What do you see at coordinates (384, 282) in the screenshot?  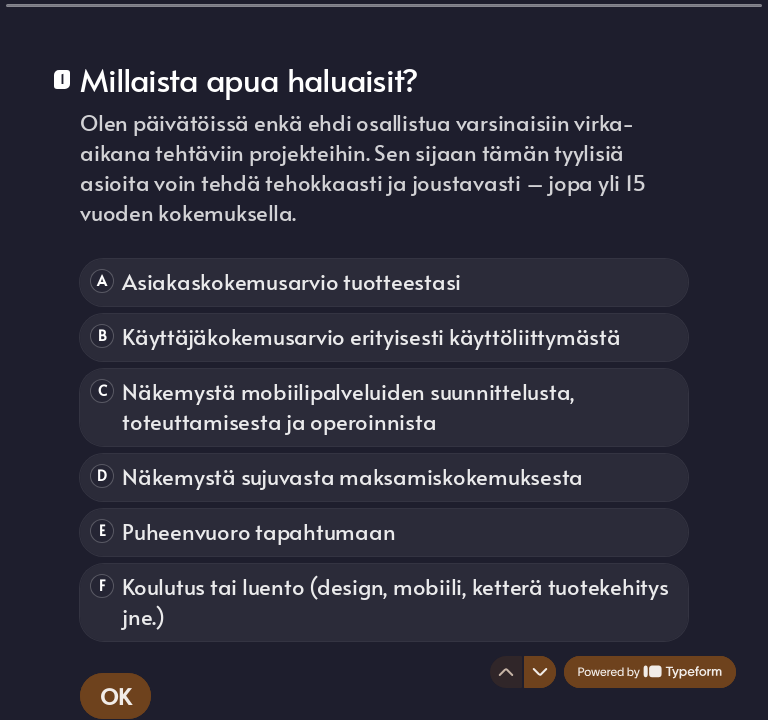 I see `[radio]` at bounding box center [384, 282].